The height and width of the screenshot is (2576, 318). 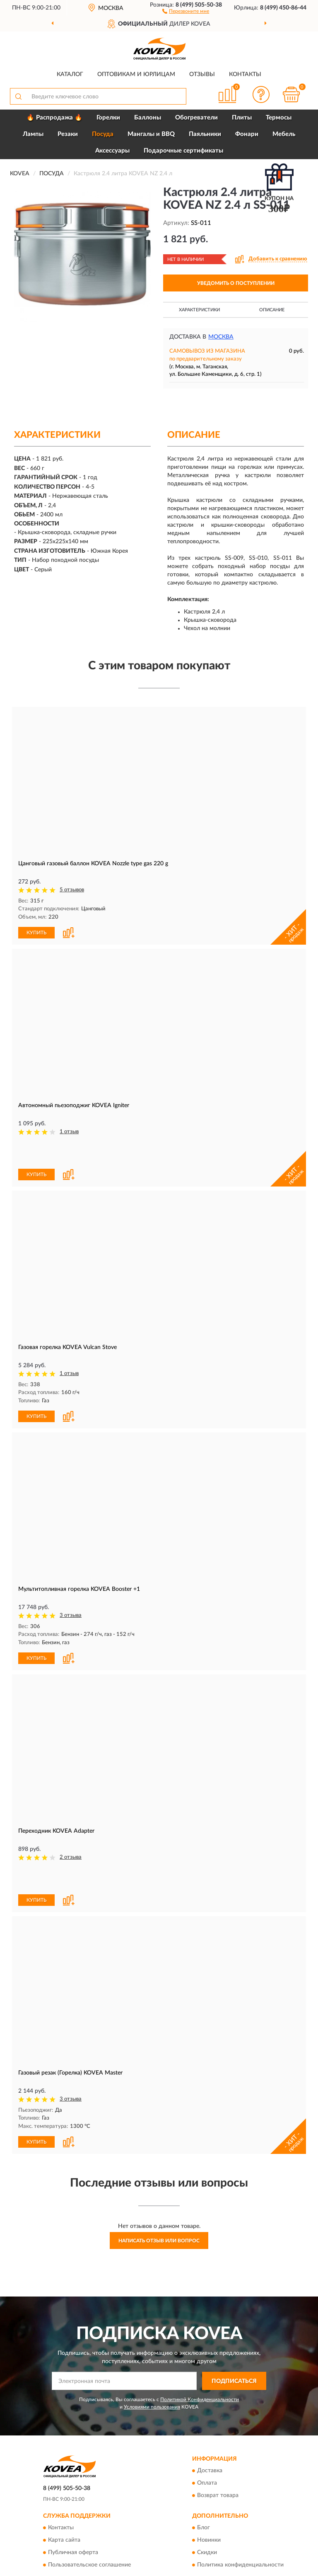 What do you see at coordinates (205, 134) in the screenshot?
I see `Паяльники` at bounding box center [205, 134].